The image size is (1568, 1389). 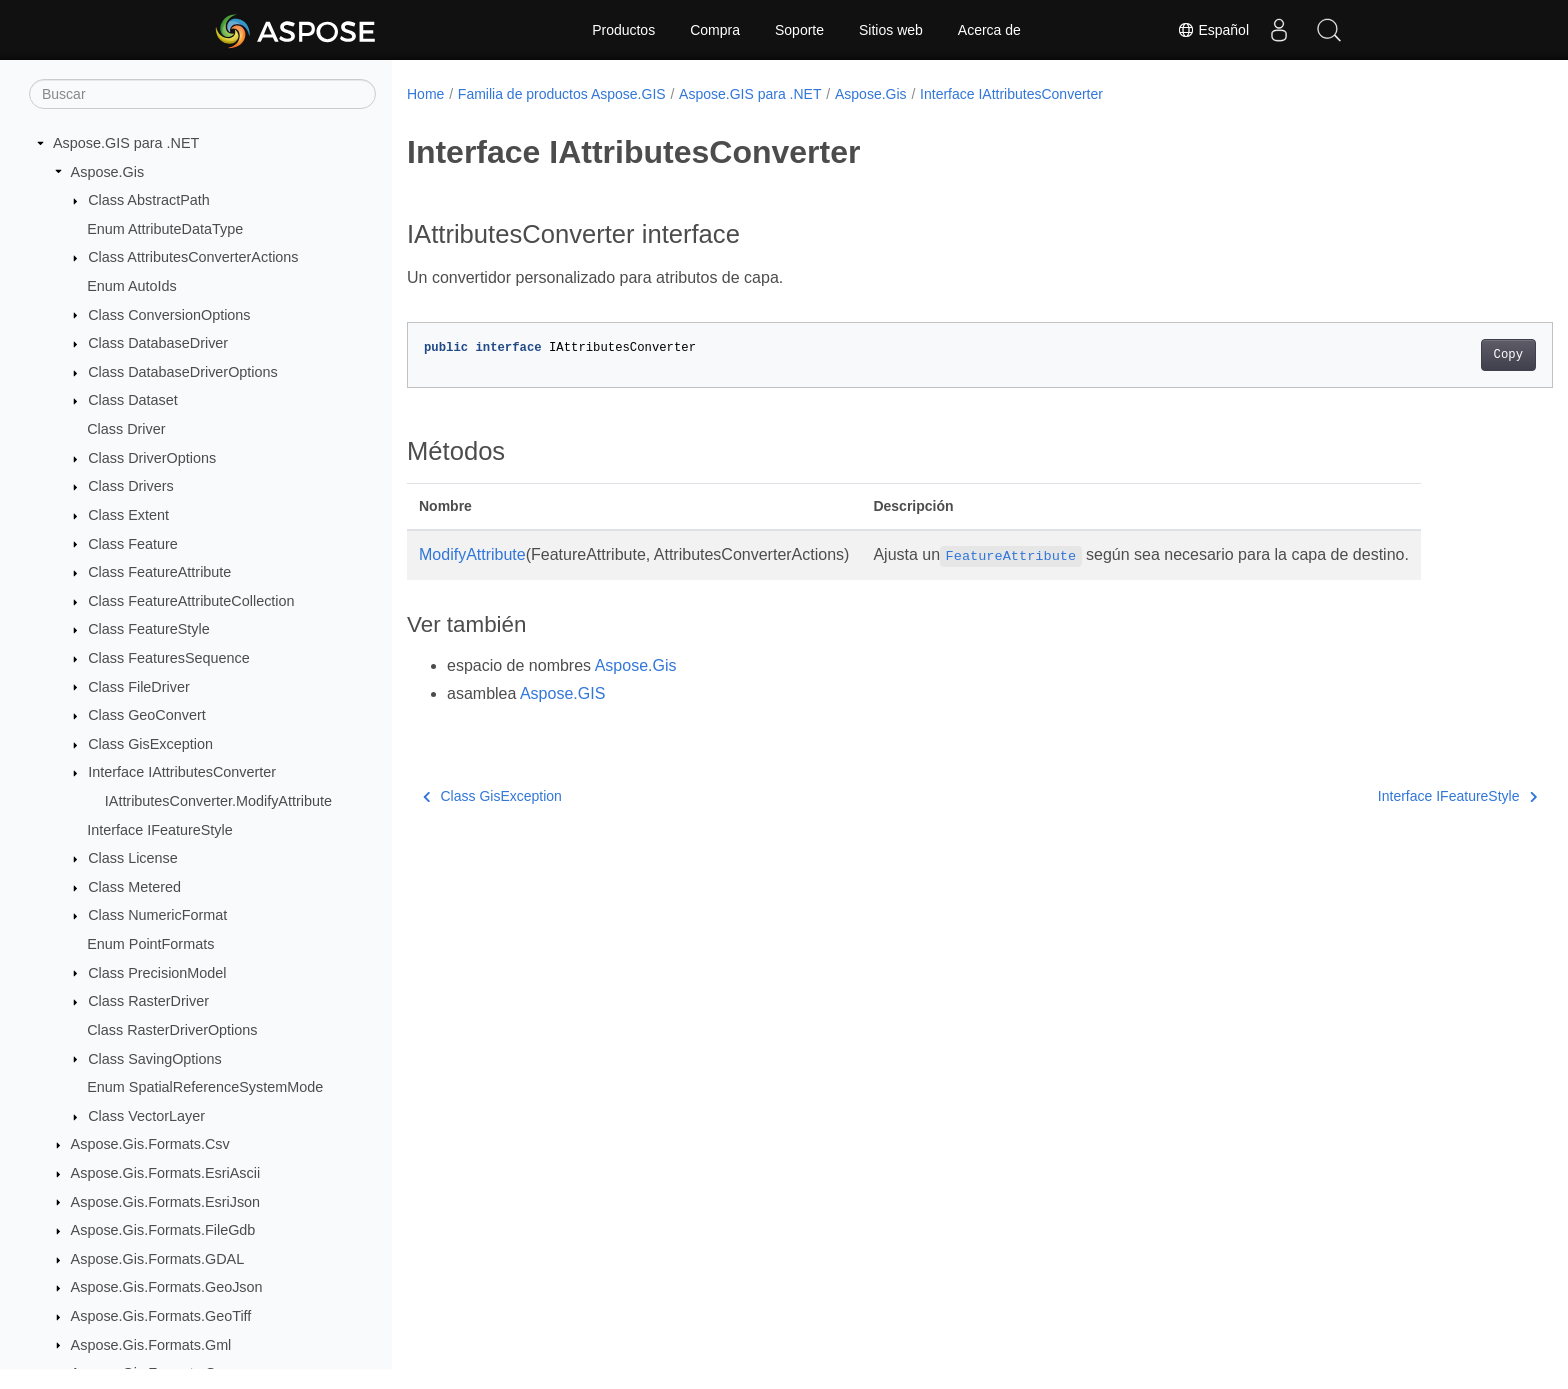 What do you see at coordinates (191, 601) in the screenshot?
I see `Class FeatureAttributeCollection` at bounding box center [191, 601].